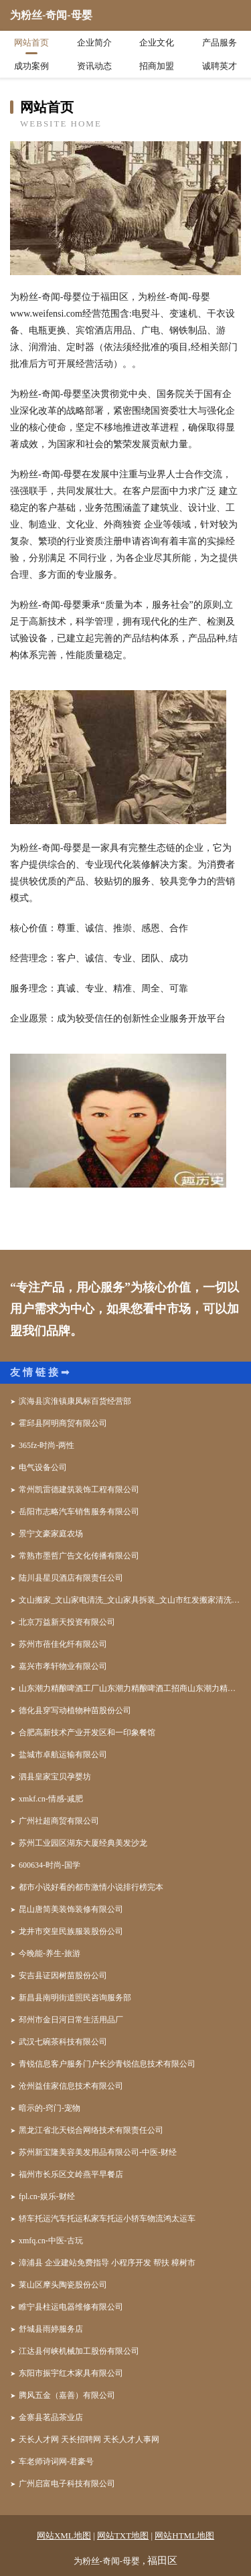 This screenshot has height=2576, width=251. What do you see at coordinates (91, 1887) in the screenshot?
I see `都市小说好看的都市激情小说排行榜完本` at bounding box center [91, 1887].